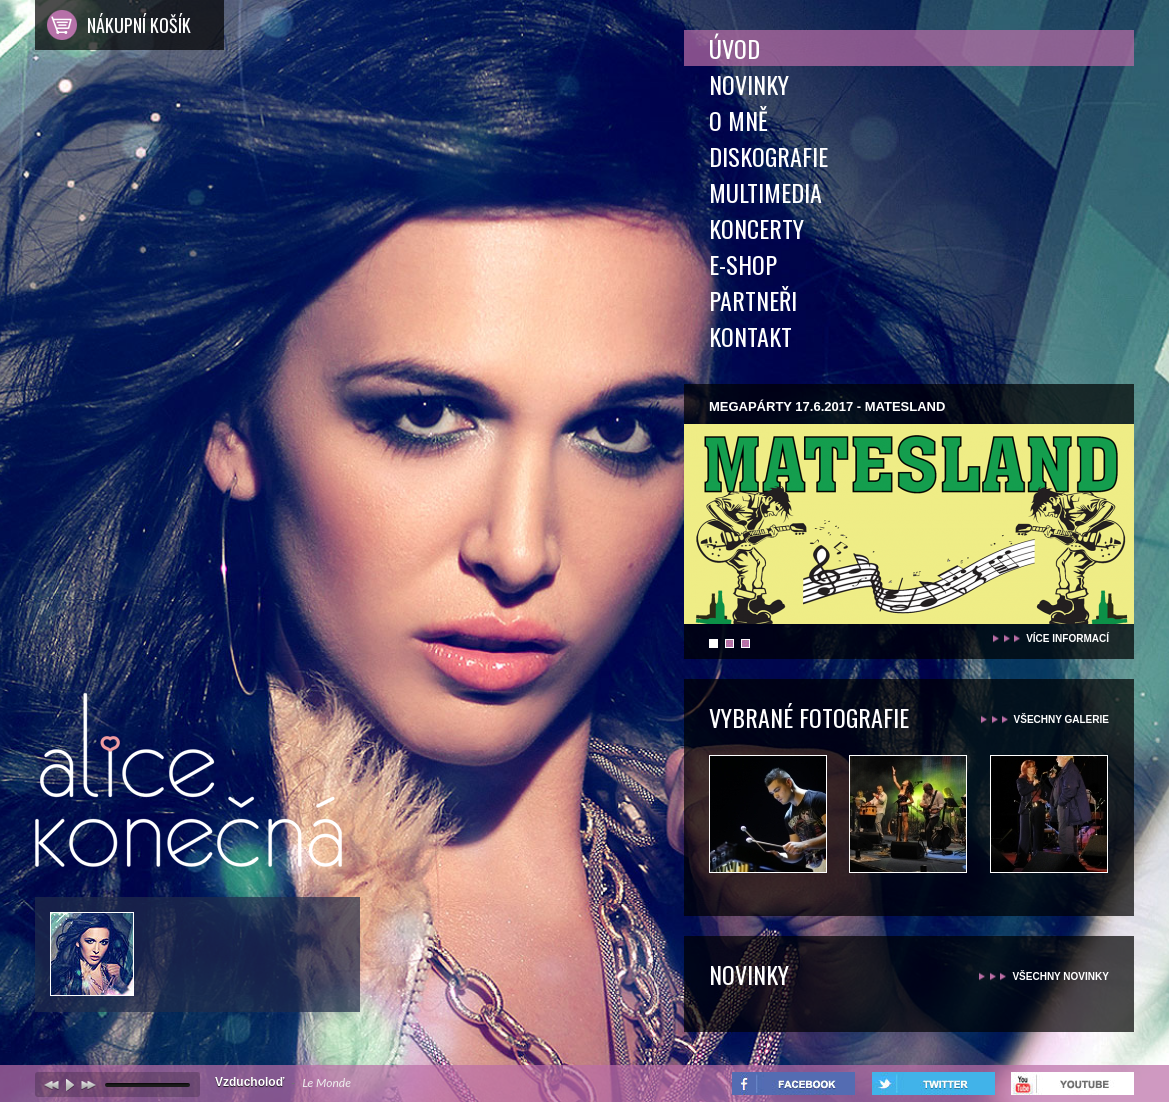  I want to click on Multimedia, so click(765, 192).